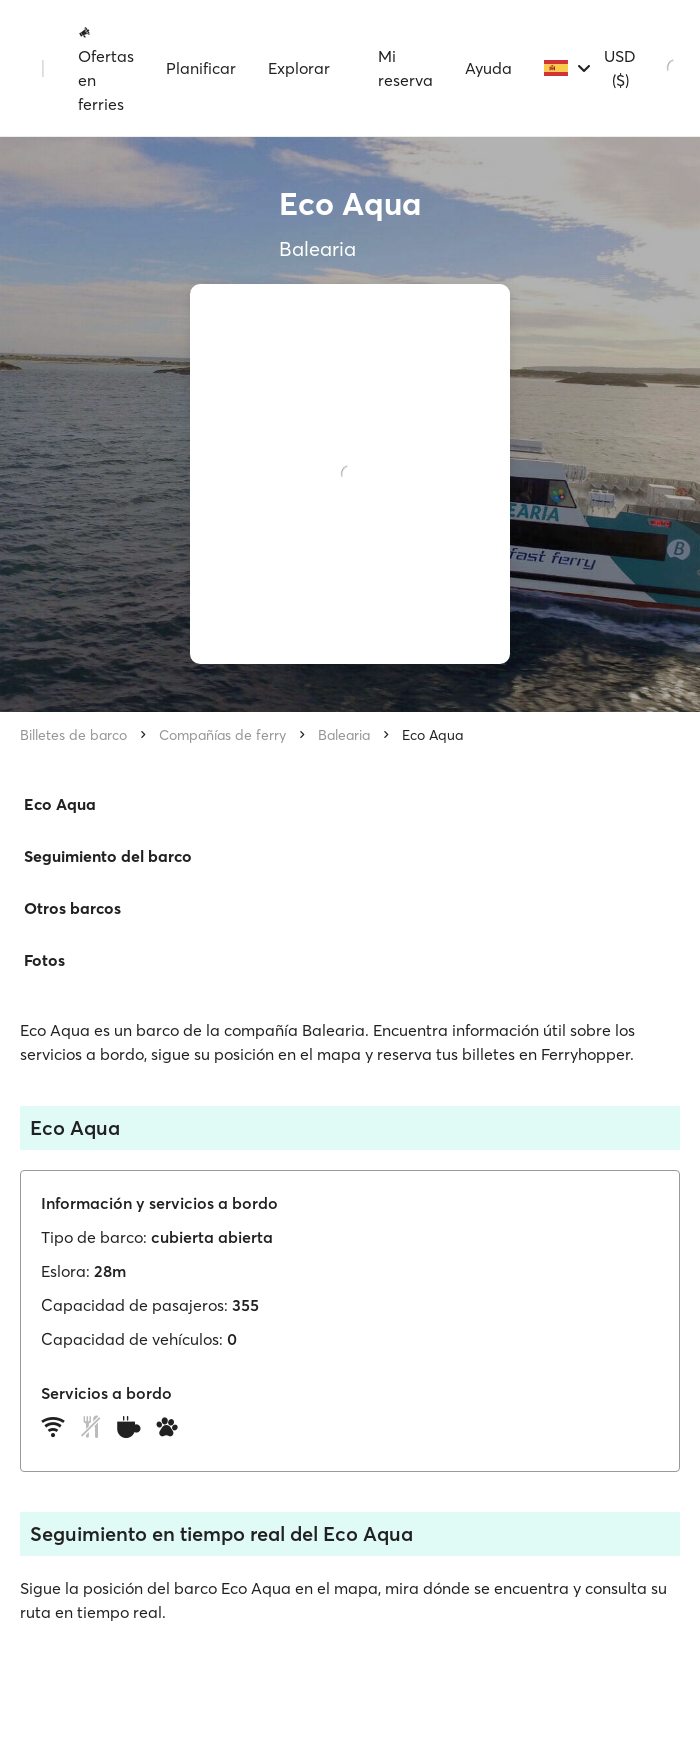 The image size is (700, 1756). Describe the element at coordinates (222, 735) in the screenshot. I see `Compañías de ferry` at that location.